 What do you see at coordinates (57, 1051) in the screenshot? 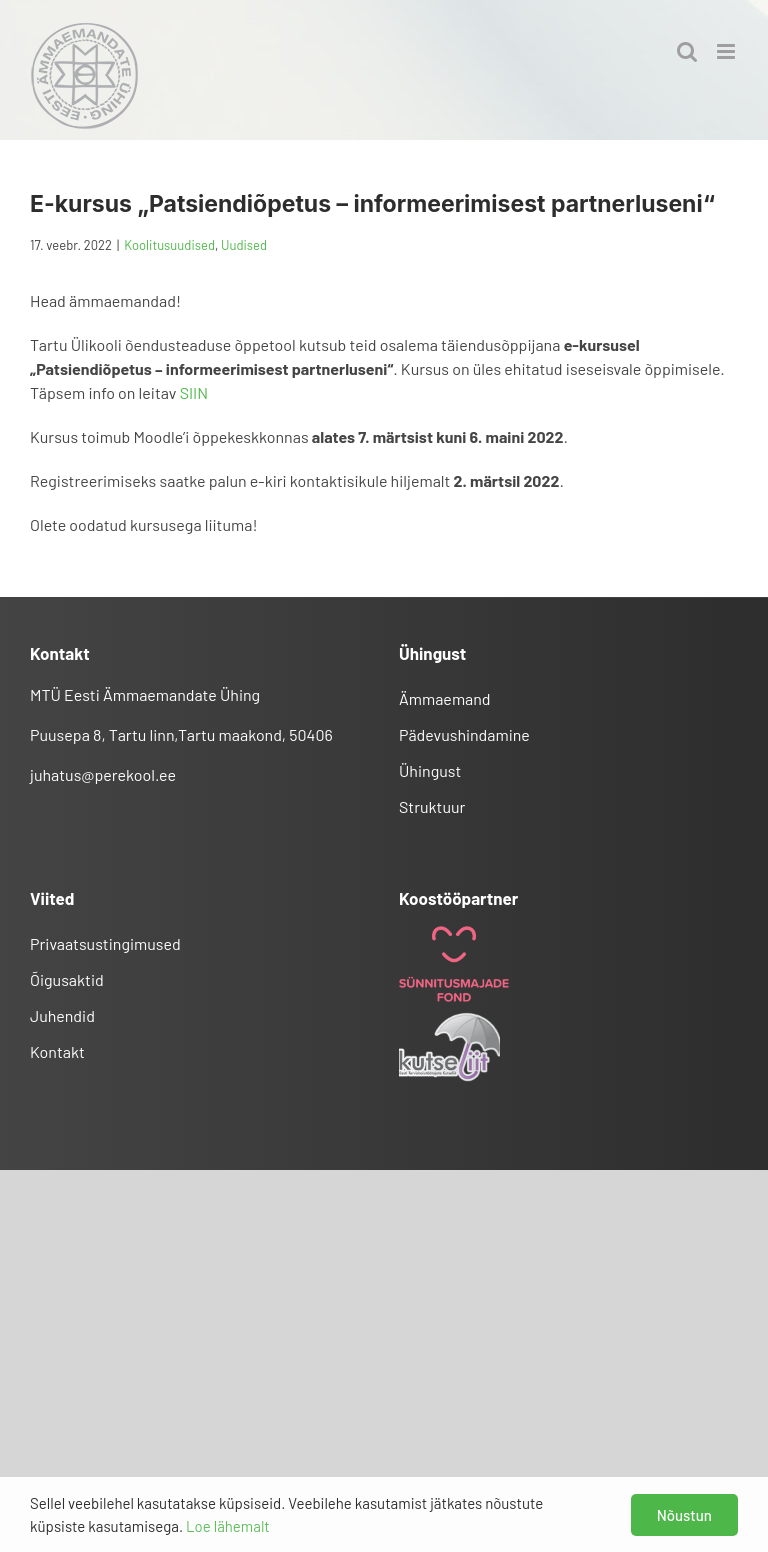
I see `Kontakt` at bounding box center [57, 1051].